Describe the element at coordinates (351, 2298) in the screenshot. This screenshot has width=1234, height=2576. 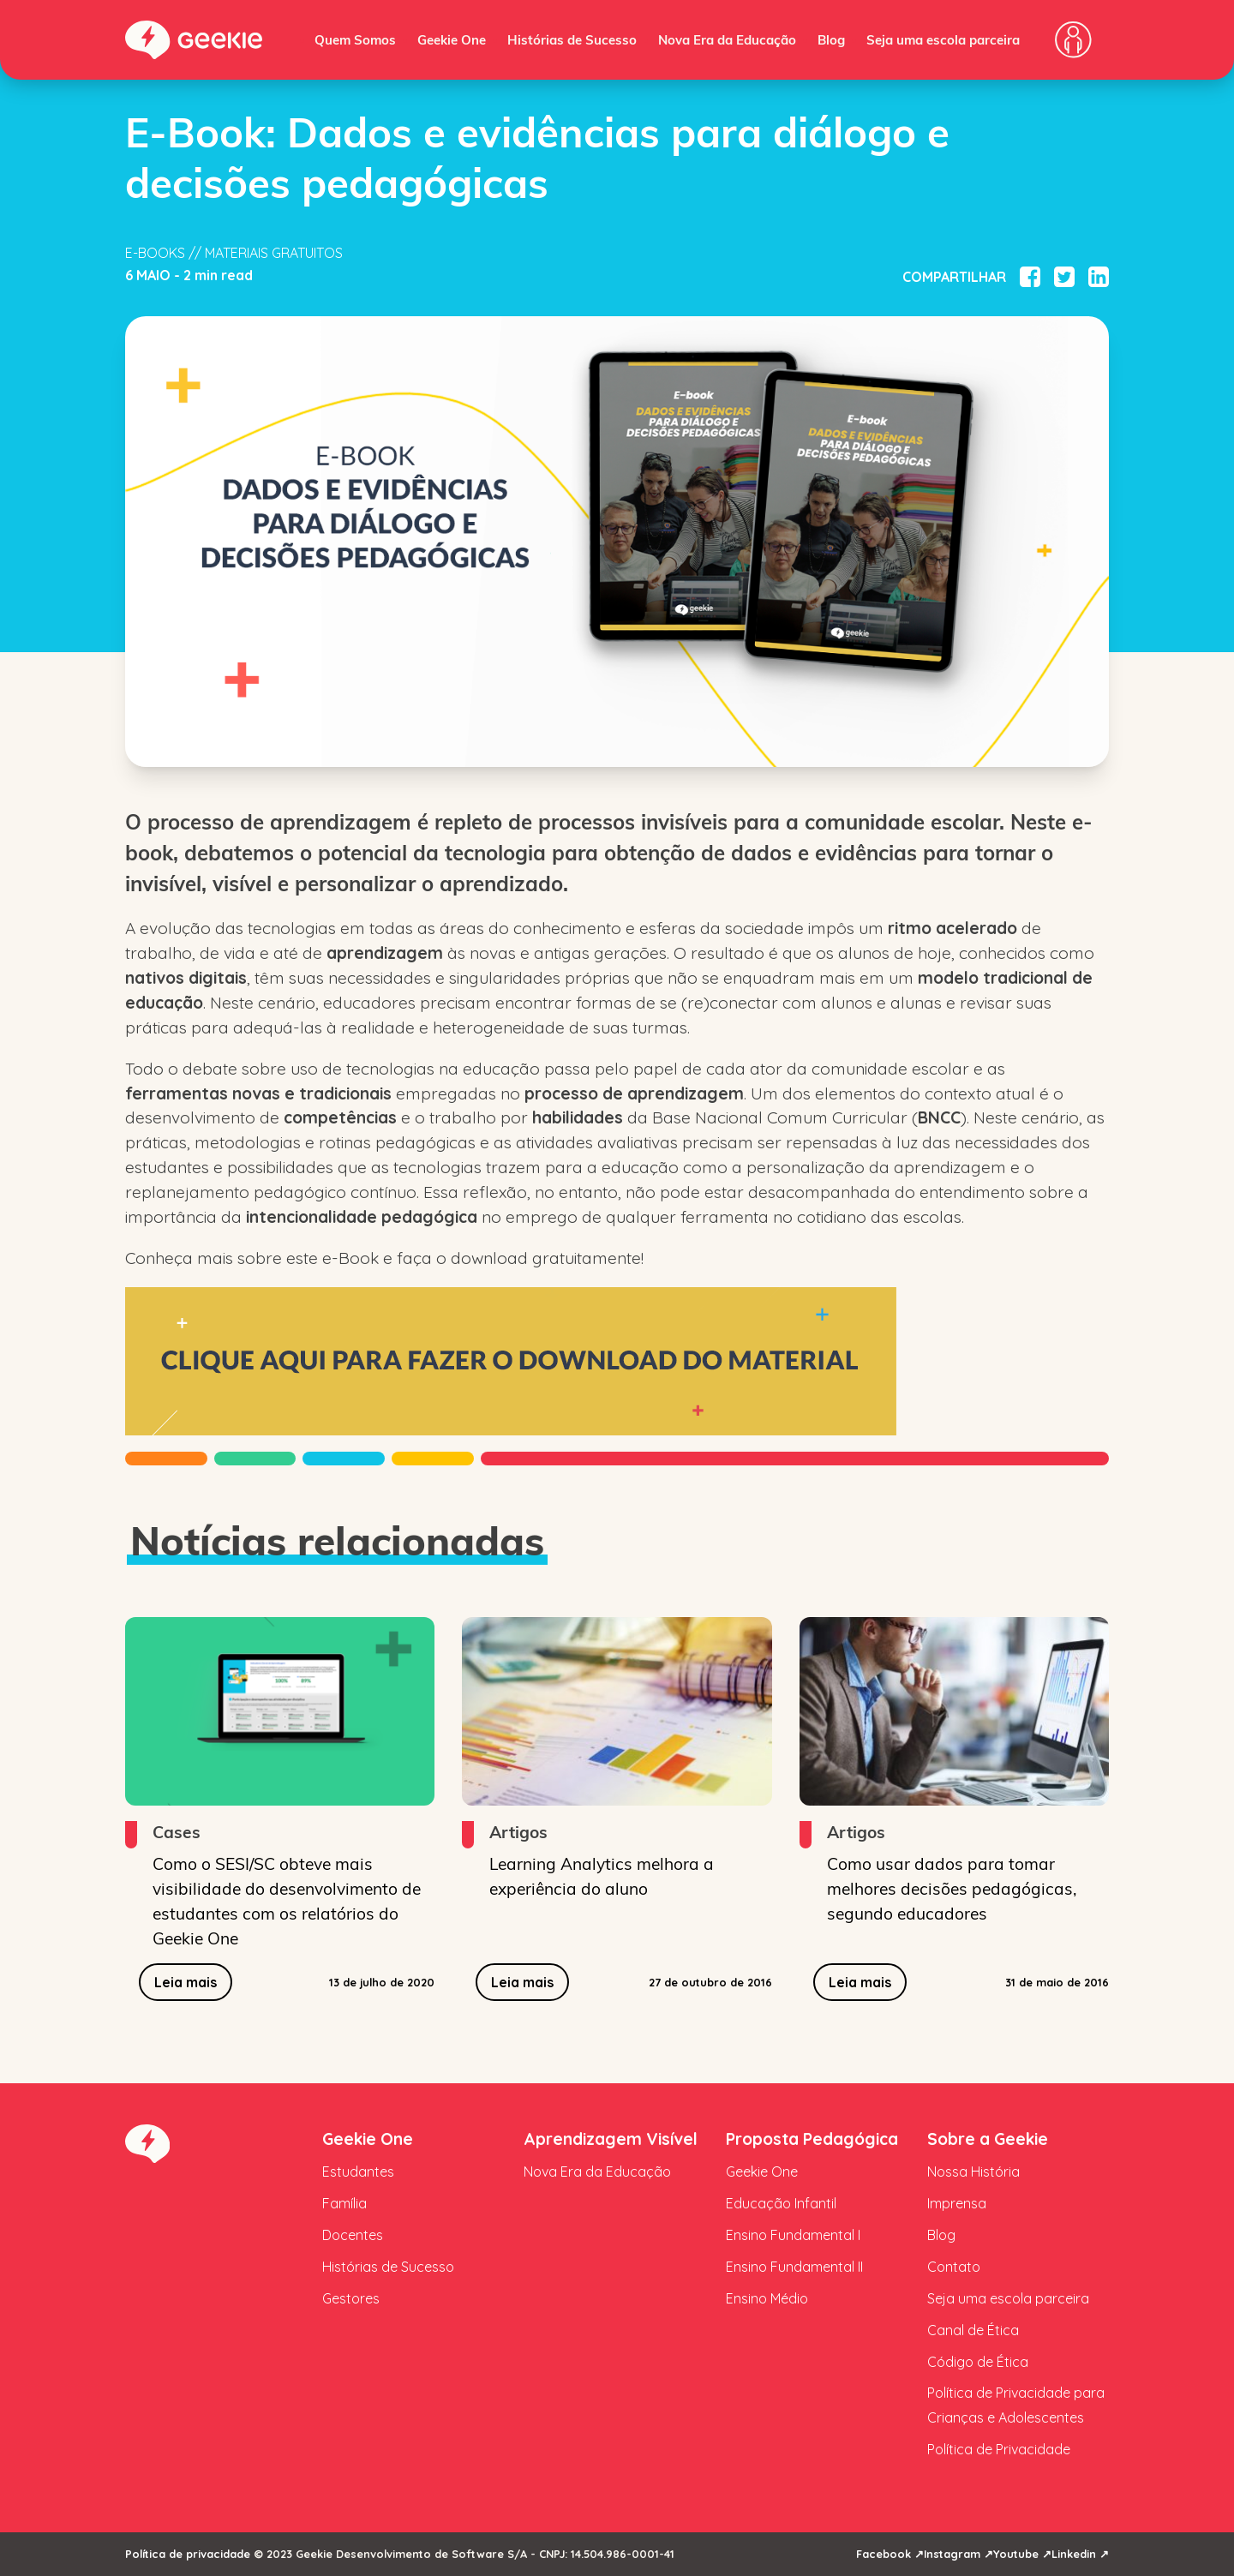
I see `Gestores` at that location.